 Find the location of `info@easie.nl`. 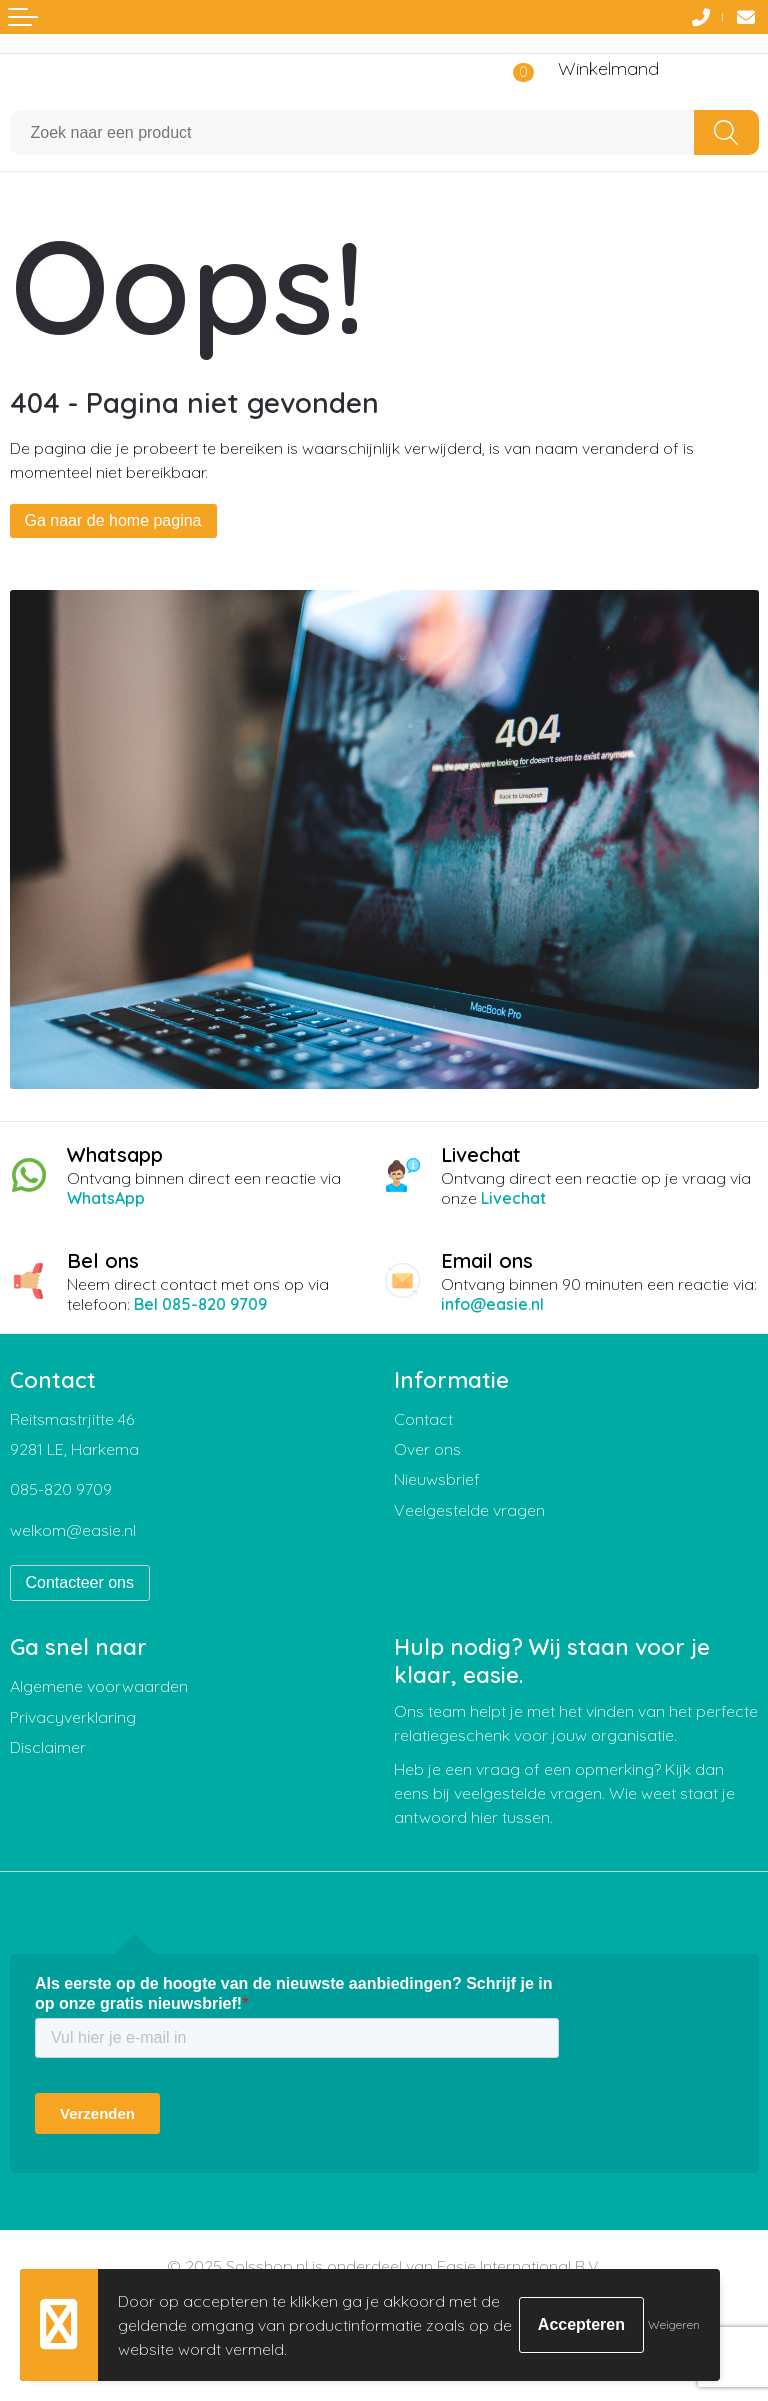

info@easie.nl is located at coordinates (492, 1304).